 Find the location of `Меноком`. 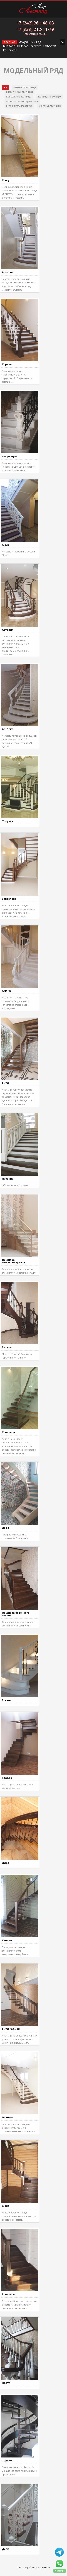

Меноком is located at coordinates (44, 2567).